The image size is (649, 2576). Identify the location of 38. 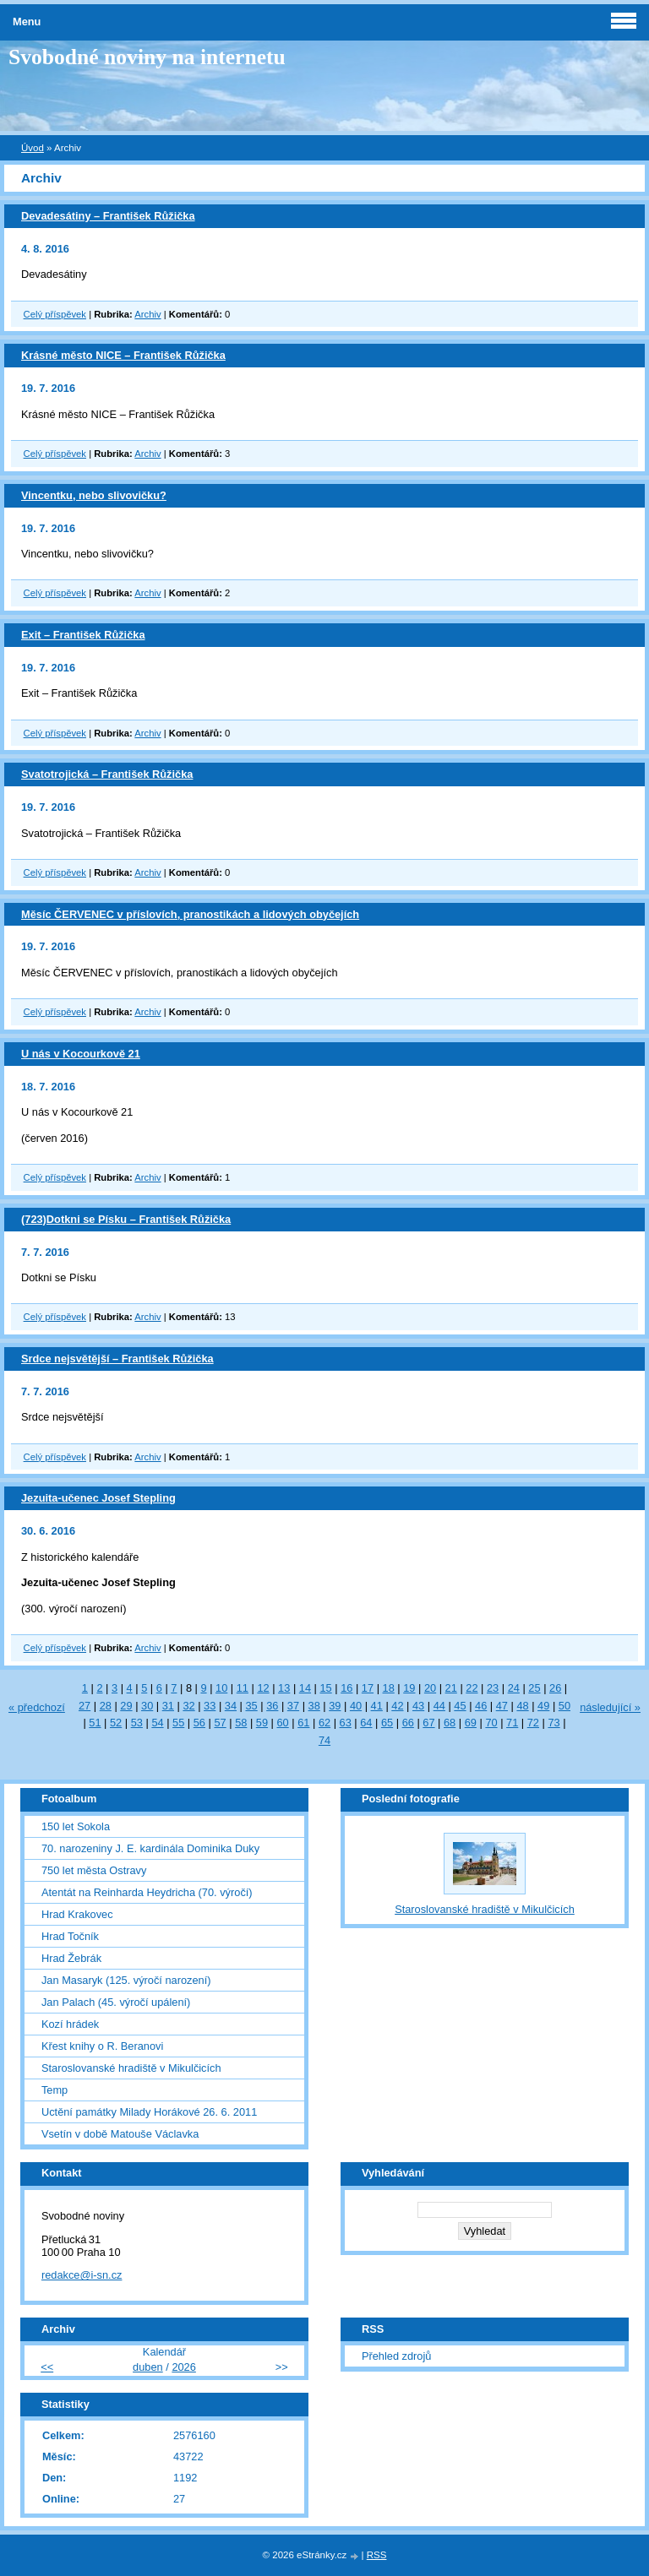
(314, 1705).